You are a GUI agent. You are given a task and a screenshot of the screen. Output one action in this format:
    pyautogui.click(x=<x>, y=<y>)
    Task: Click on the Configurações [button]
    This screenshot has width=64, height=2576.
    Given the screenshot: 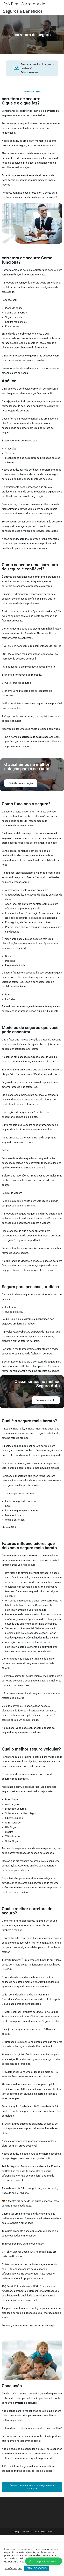 What is the action you would take?
    pyautogui.click(x=13, y=2568)
    